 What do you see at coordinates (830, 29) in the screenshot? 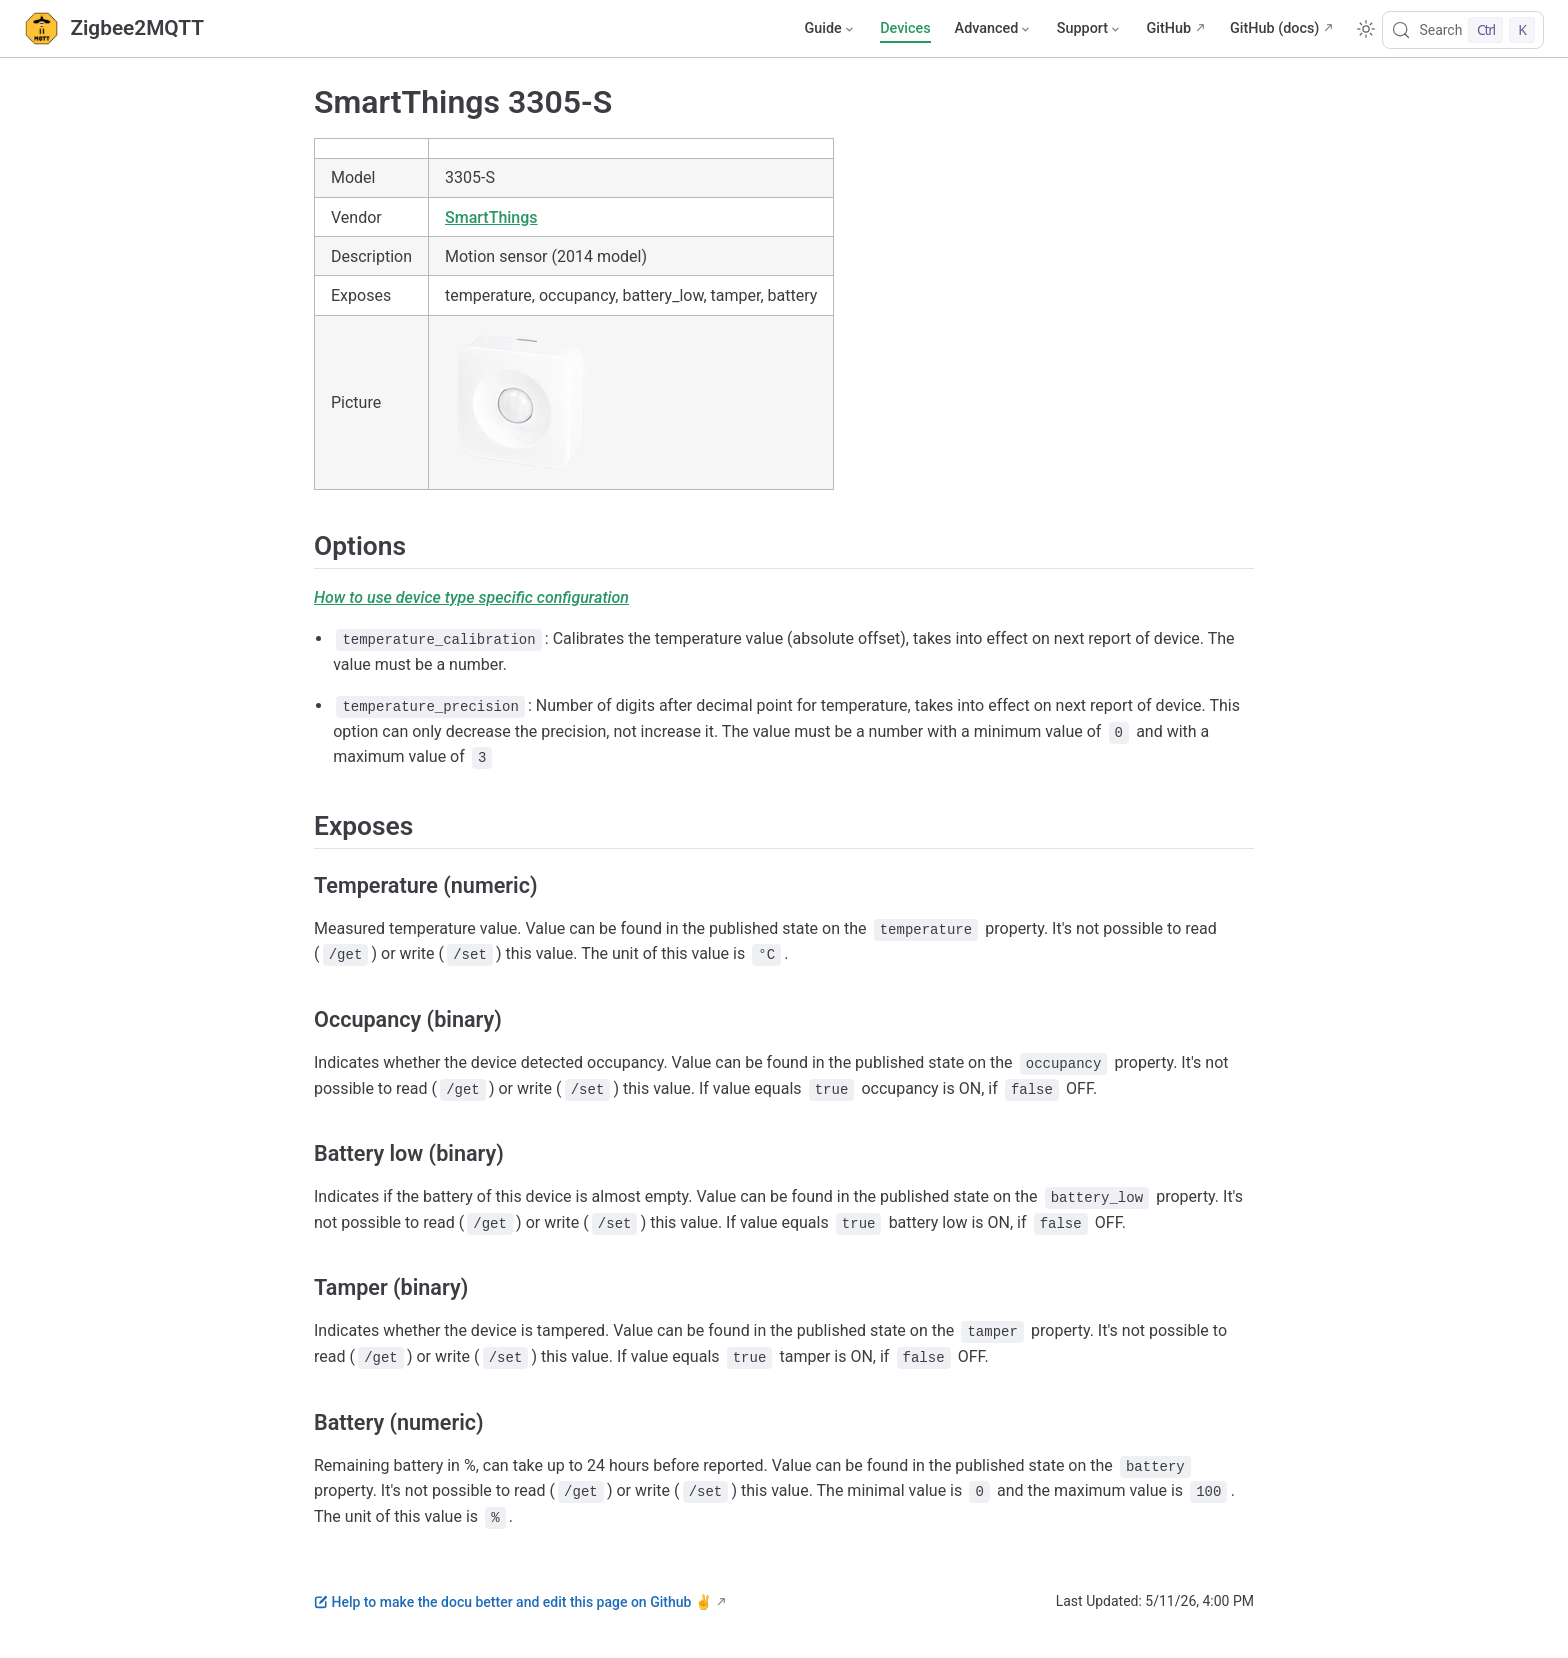
I see `[Guide]` at bounding box center [830, 29].